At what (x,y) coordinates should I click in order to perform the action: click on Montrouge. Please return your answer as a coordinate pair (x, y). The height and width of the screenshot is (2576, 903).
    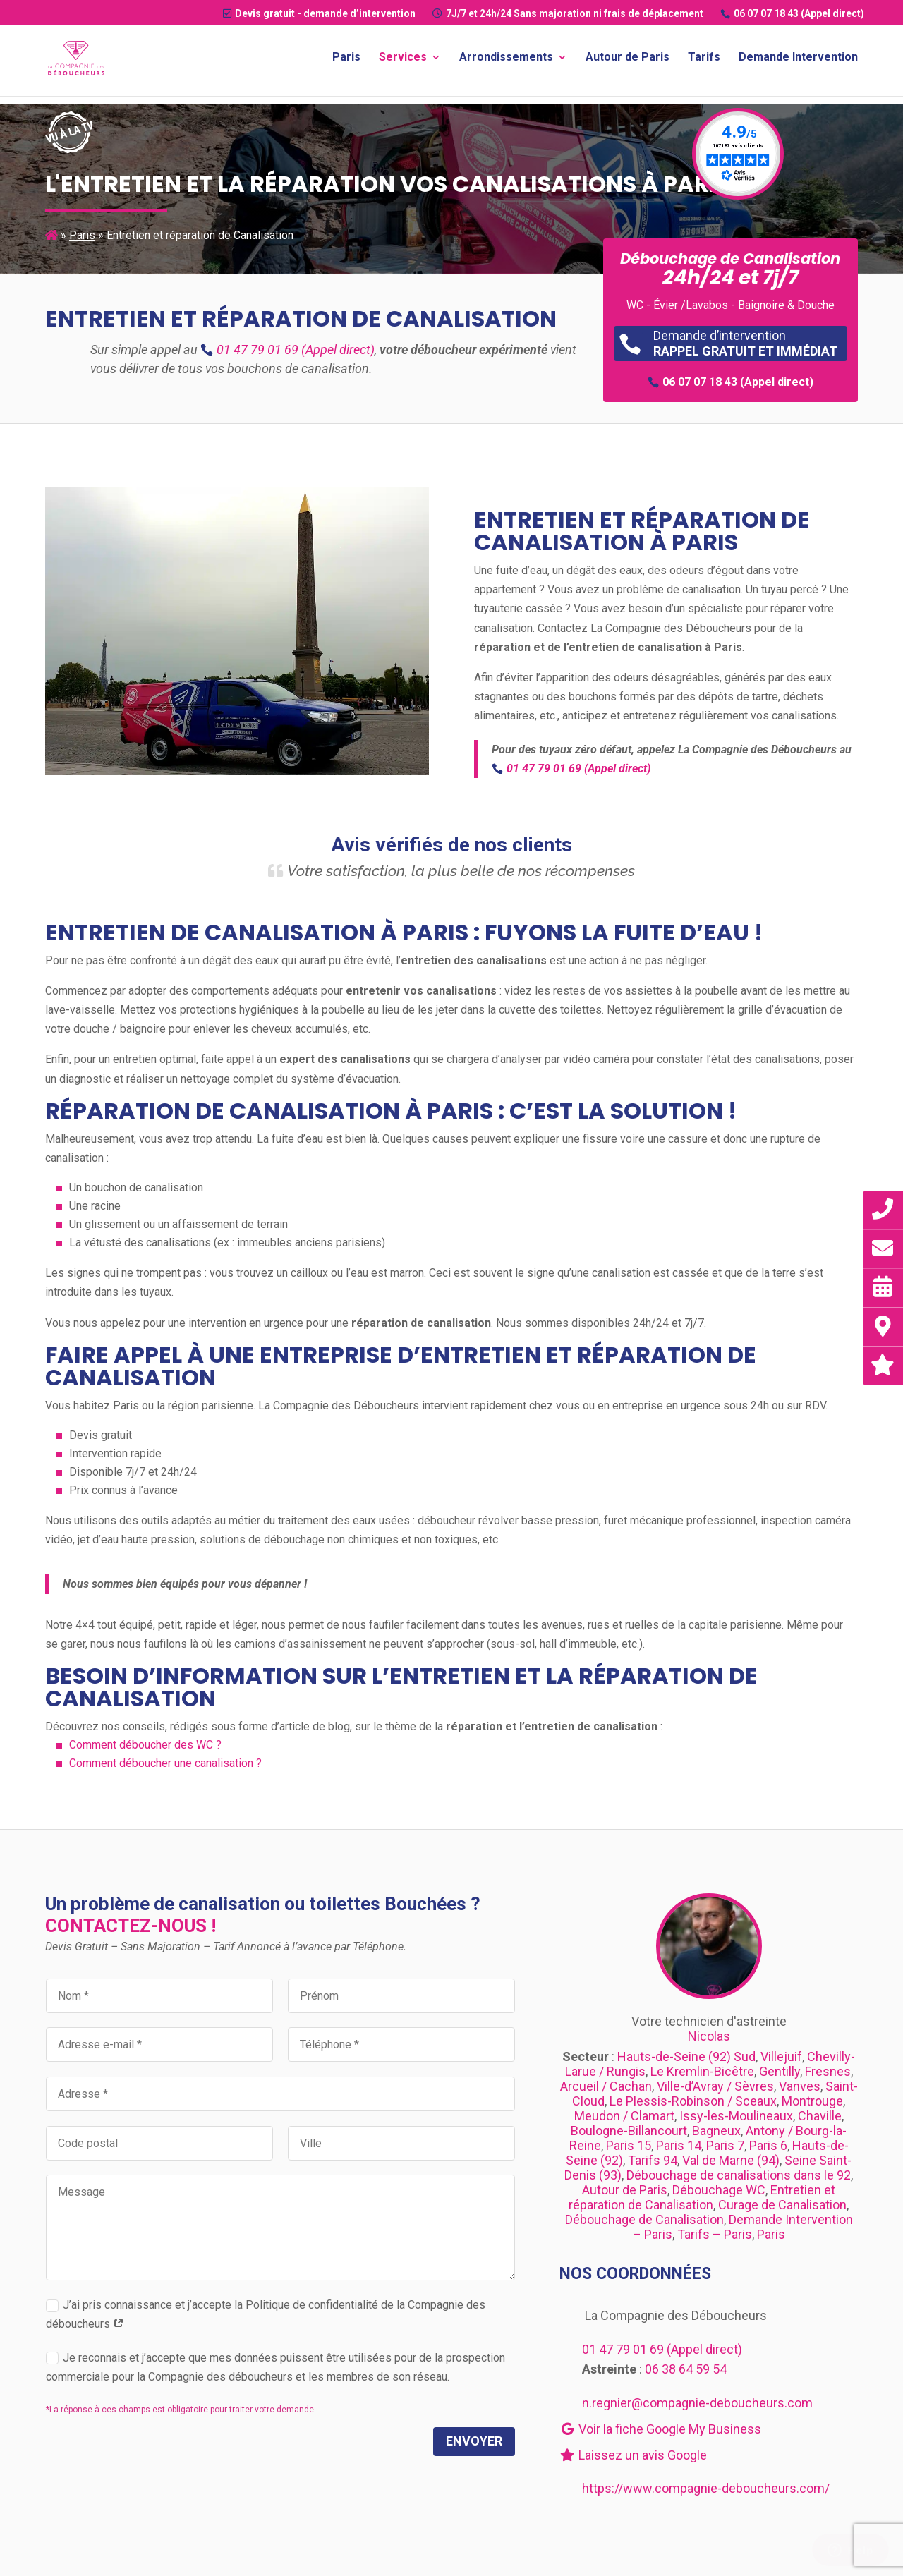
    Looking at the image, I should click on (812, 2101).